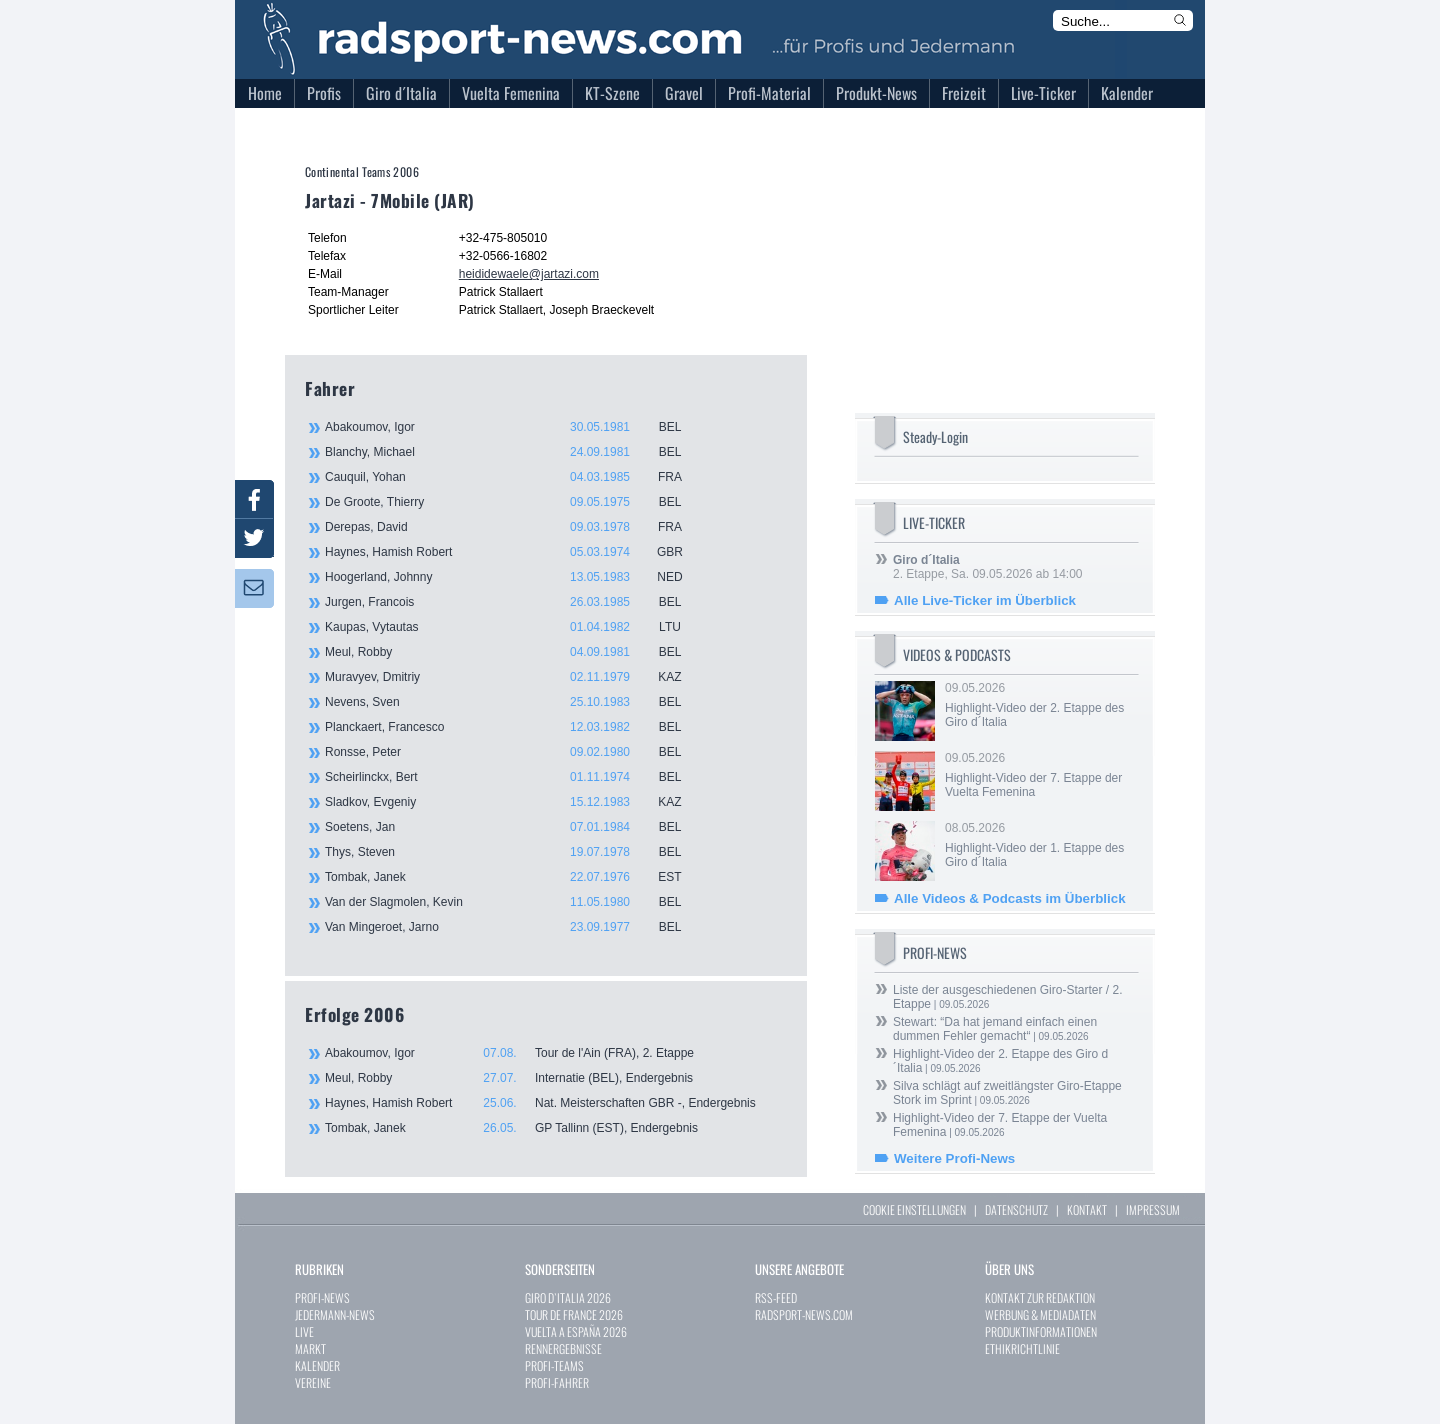 The image size is (1440, 1424). What do you see at coordinates (1040, 705) in the screenshot?
I see `09.05.2026` at bounding box center [1040, 705].